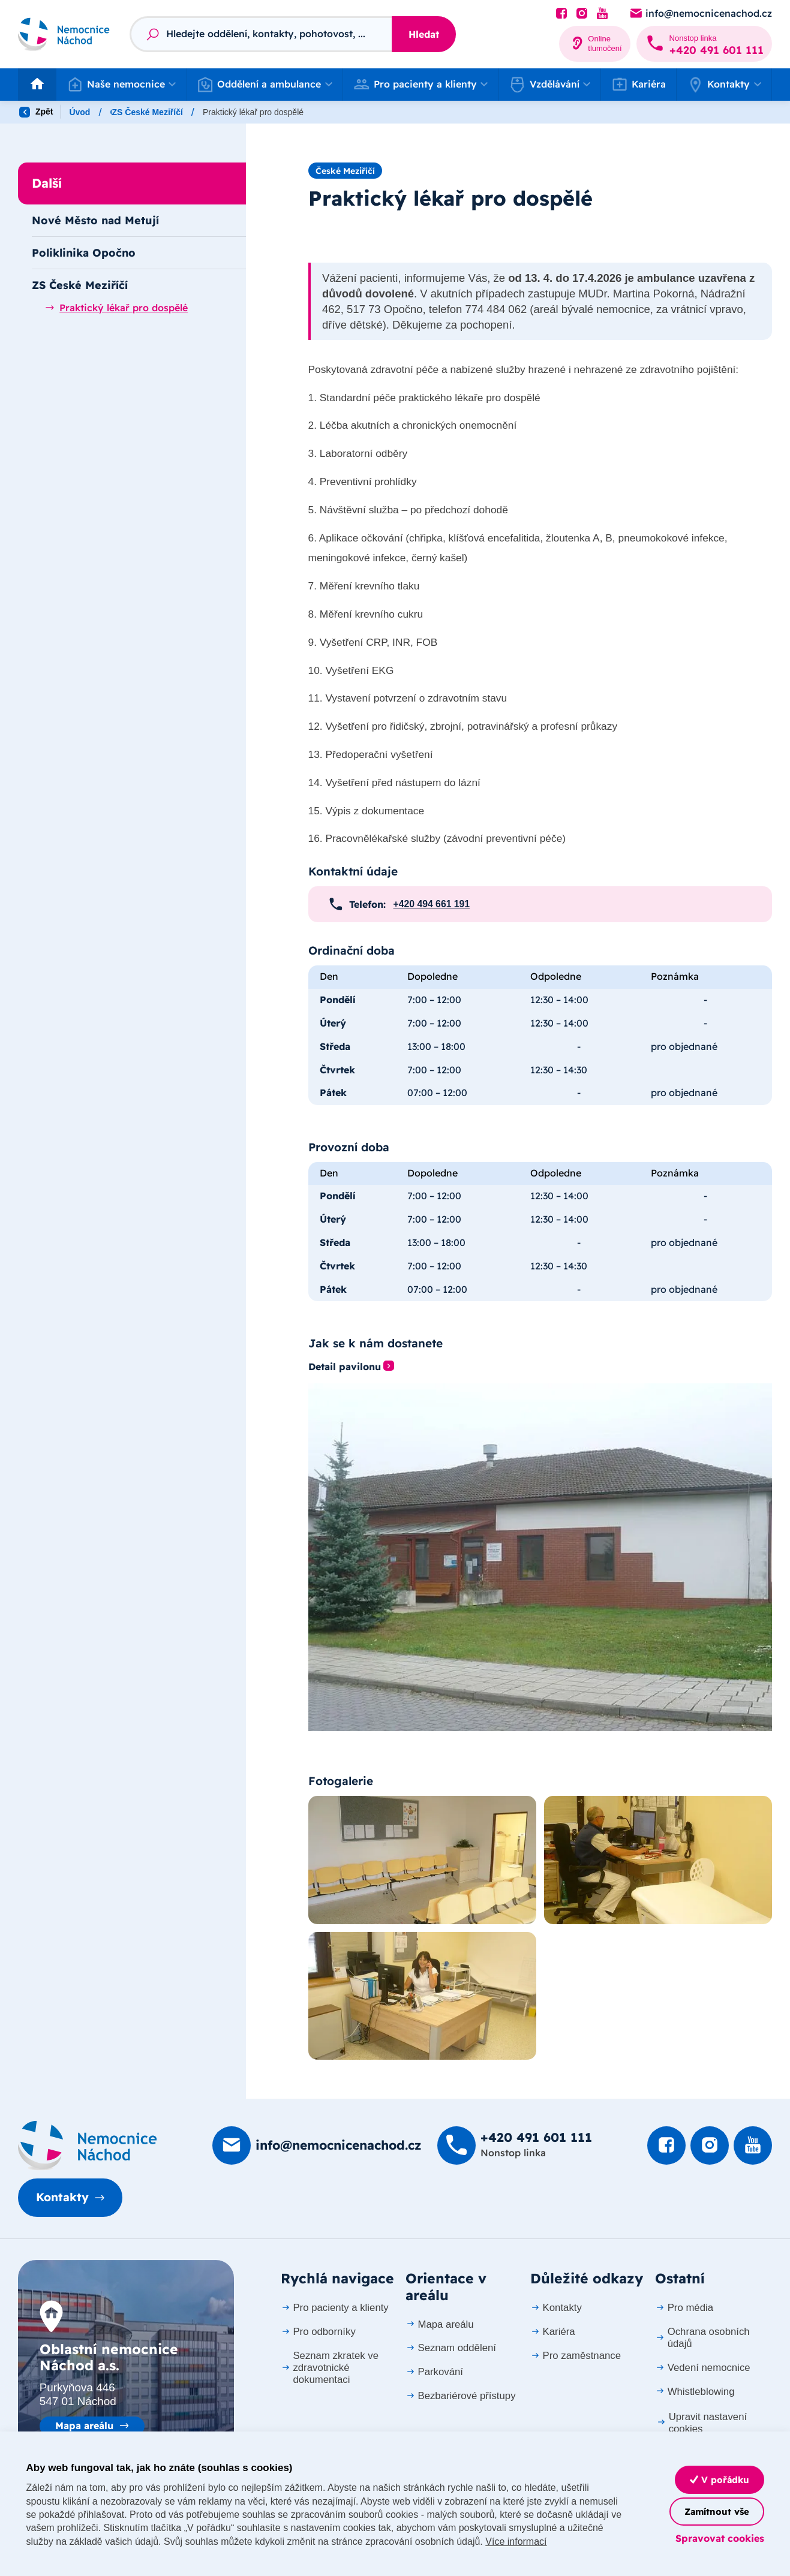  I want to click on [Podívat se na Facebook], so click(561, 14).